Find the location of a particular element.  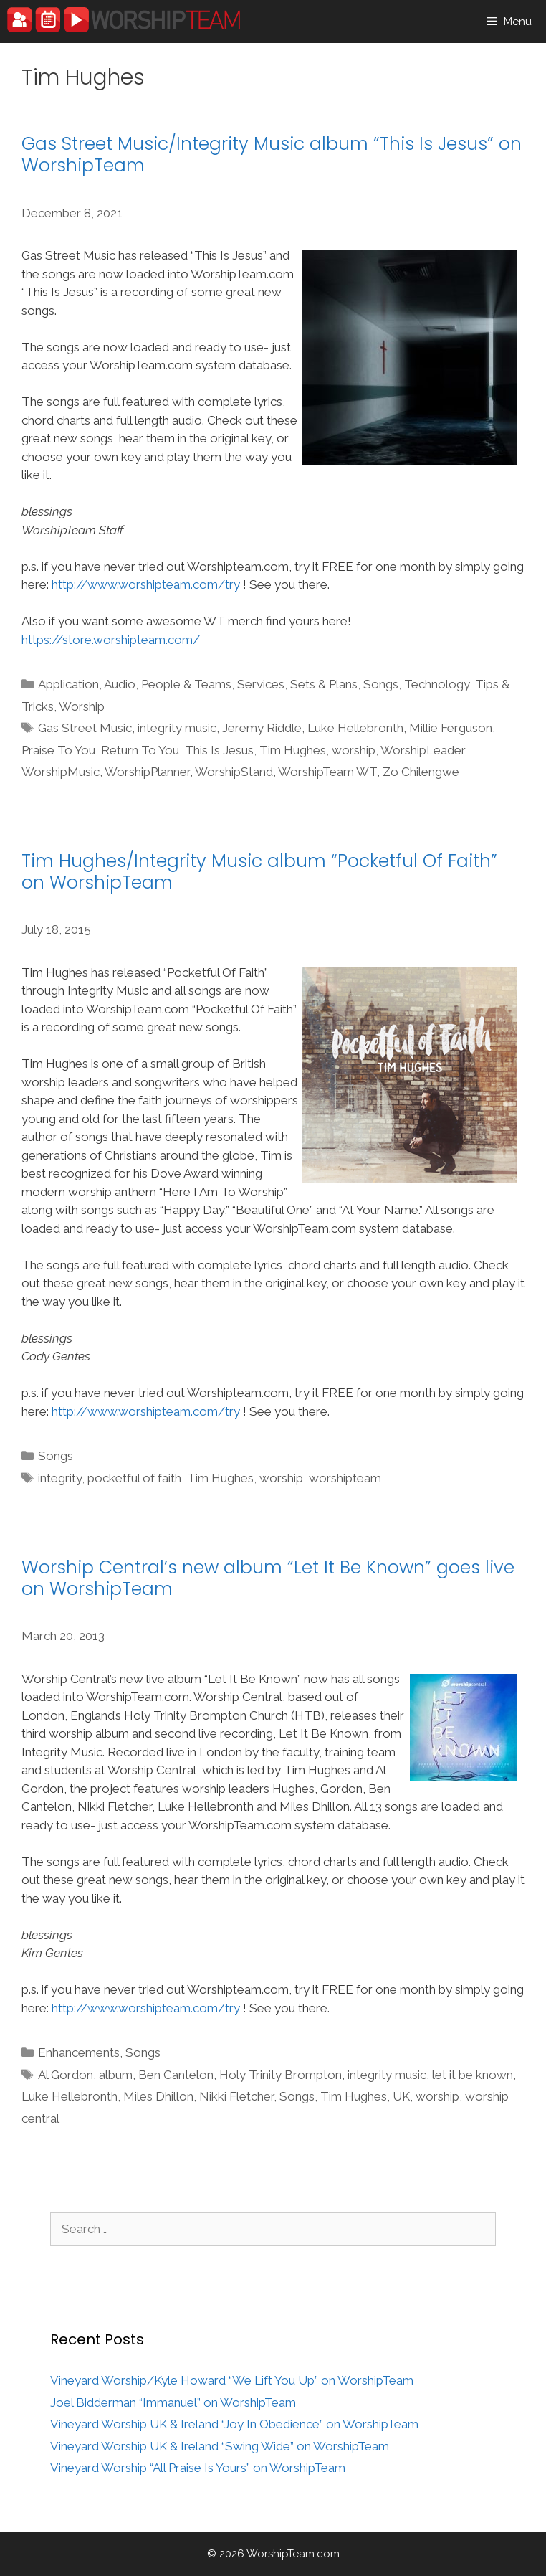

Praise To You is located at coordinates (58, 750).